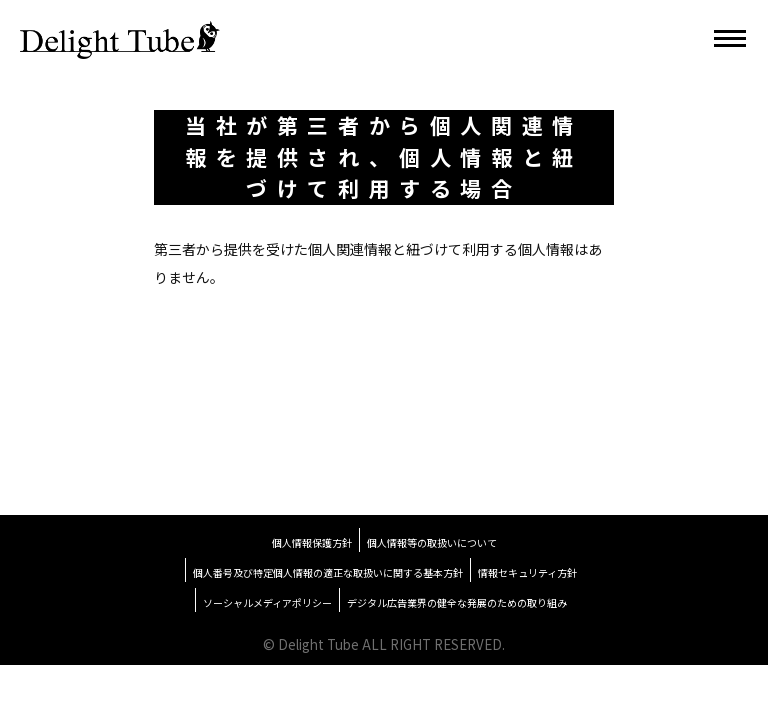 The height and width of the screenshot is (720, 768). I want to click on デジタル広告業界の健全な発展のための取り組み, so click(457, 602).